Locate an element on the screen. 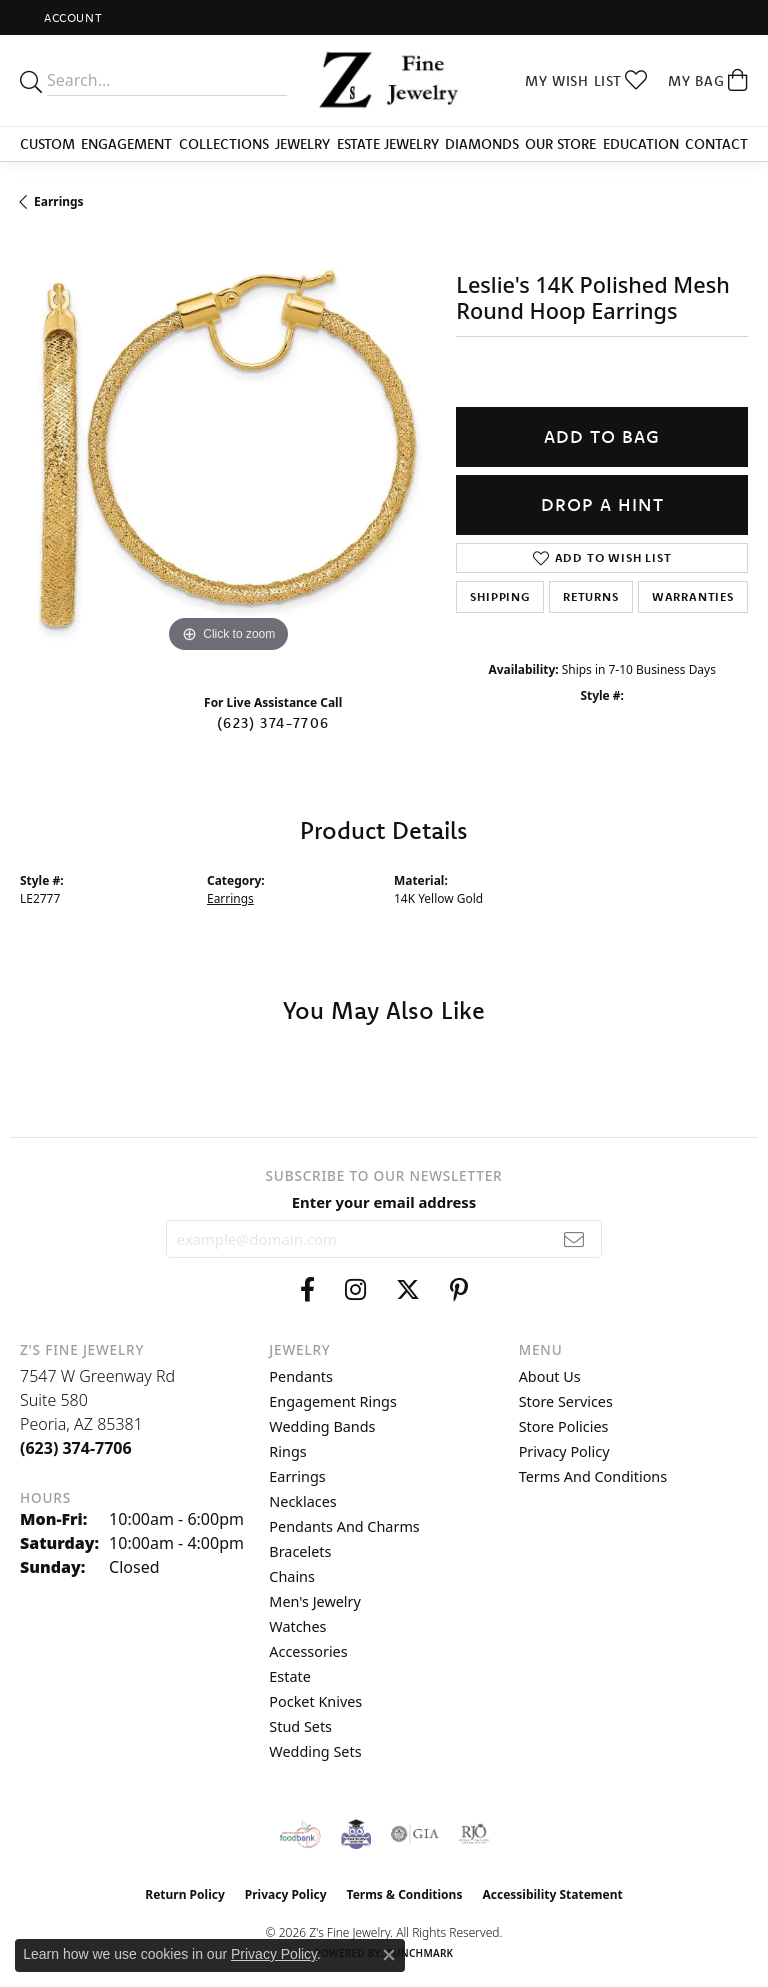  Returns is located at coordinates (591, 596).